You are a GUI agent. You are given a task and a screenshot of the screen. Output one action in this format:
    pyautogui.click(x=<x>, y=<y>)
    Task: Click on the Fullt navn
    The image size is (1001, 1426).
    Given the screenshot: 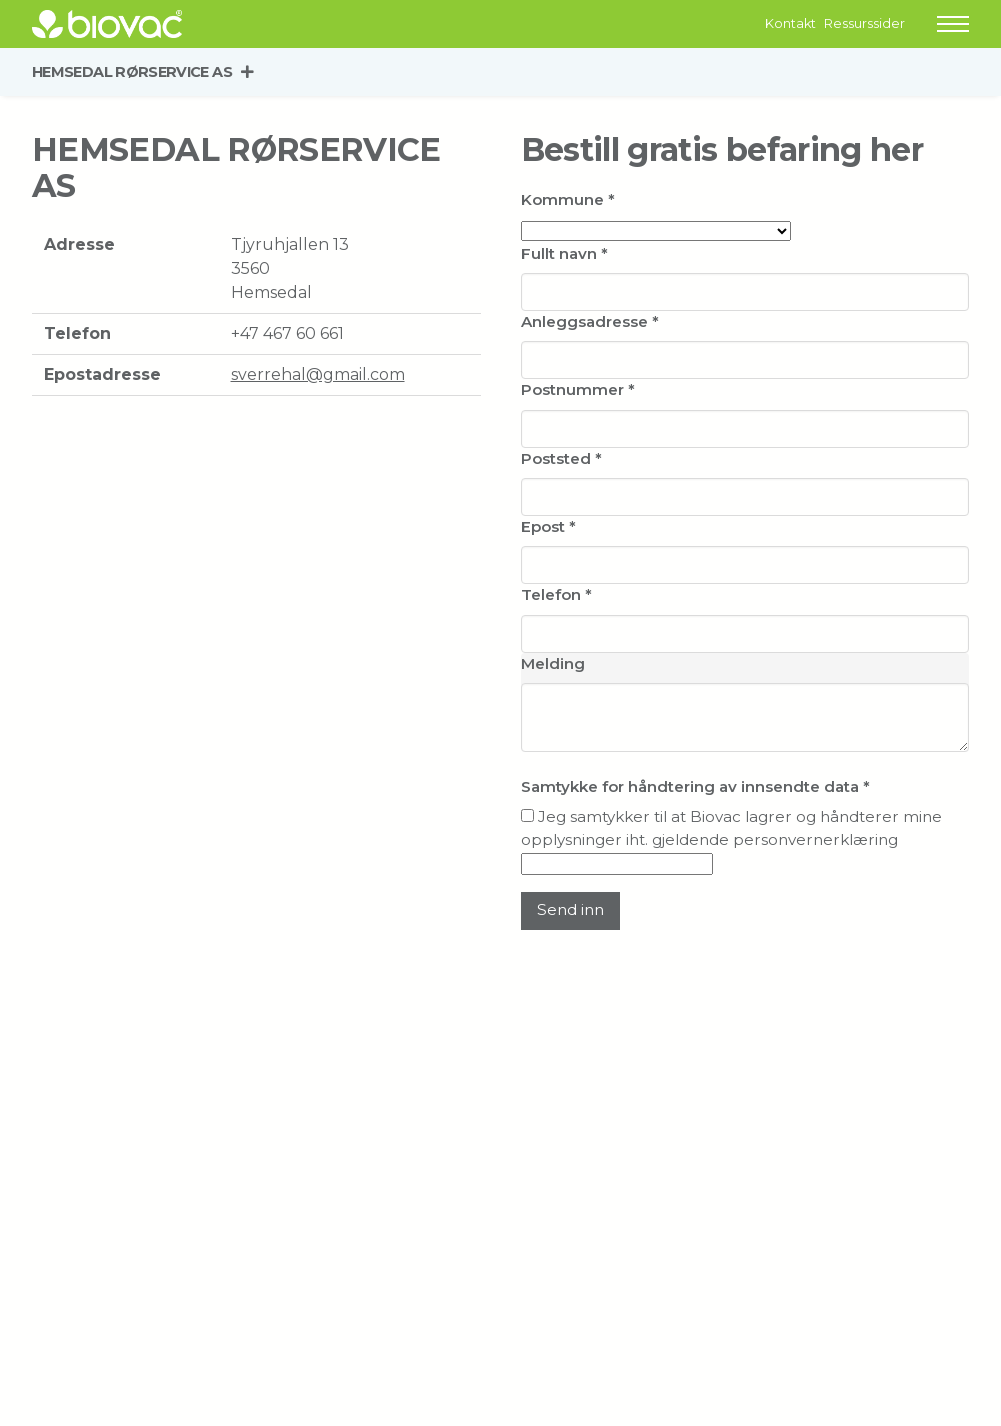 What is the action you would take?
    pyautogui.click(x=564, y=253)
    